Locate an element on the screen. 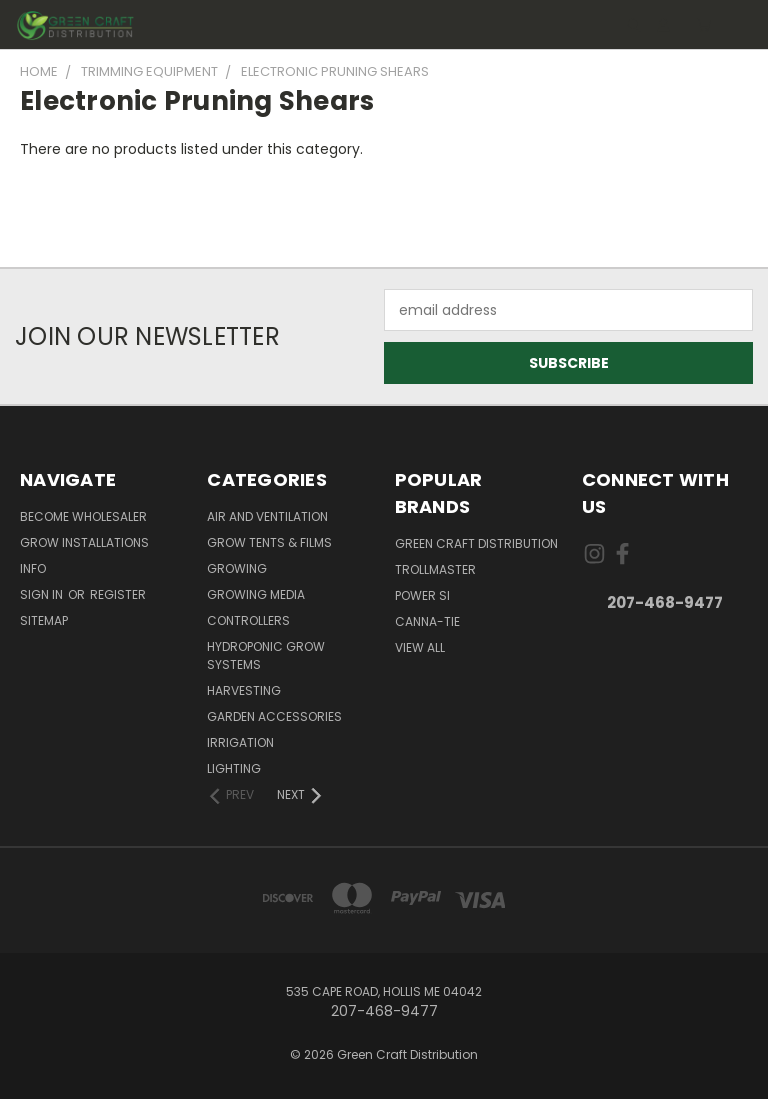 This screenshot has height=1099, width=768. Grow Tents & Films is located at coordinates (269, 542).